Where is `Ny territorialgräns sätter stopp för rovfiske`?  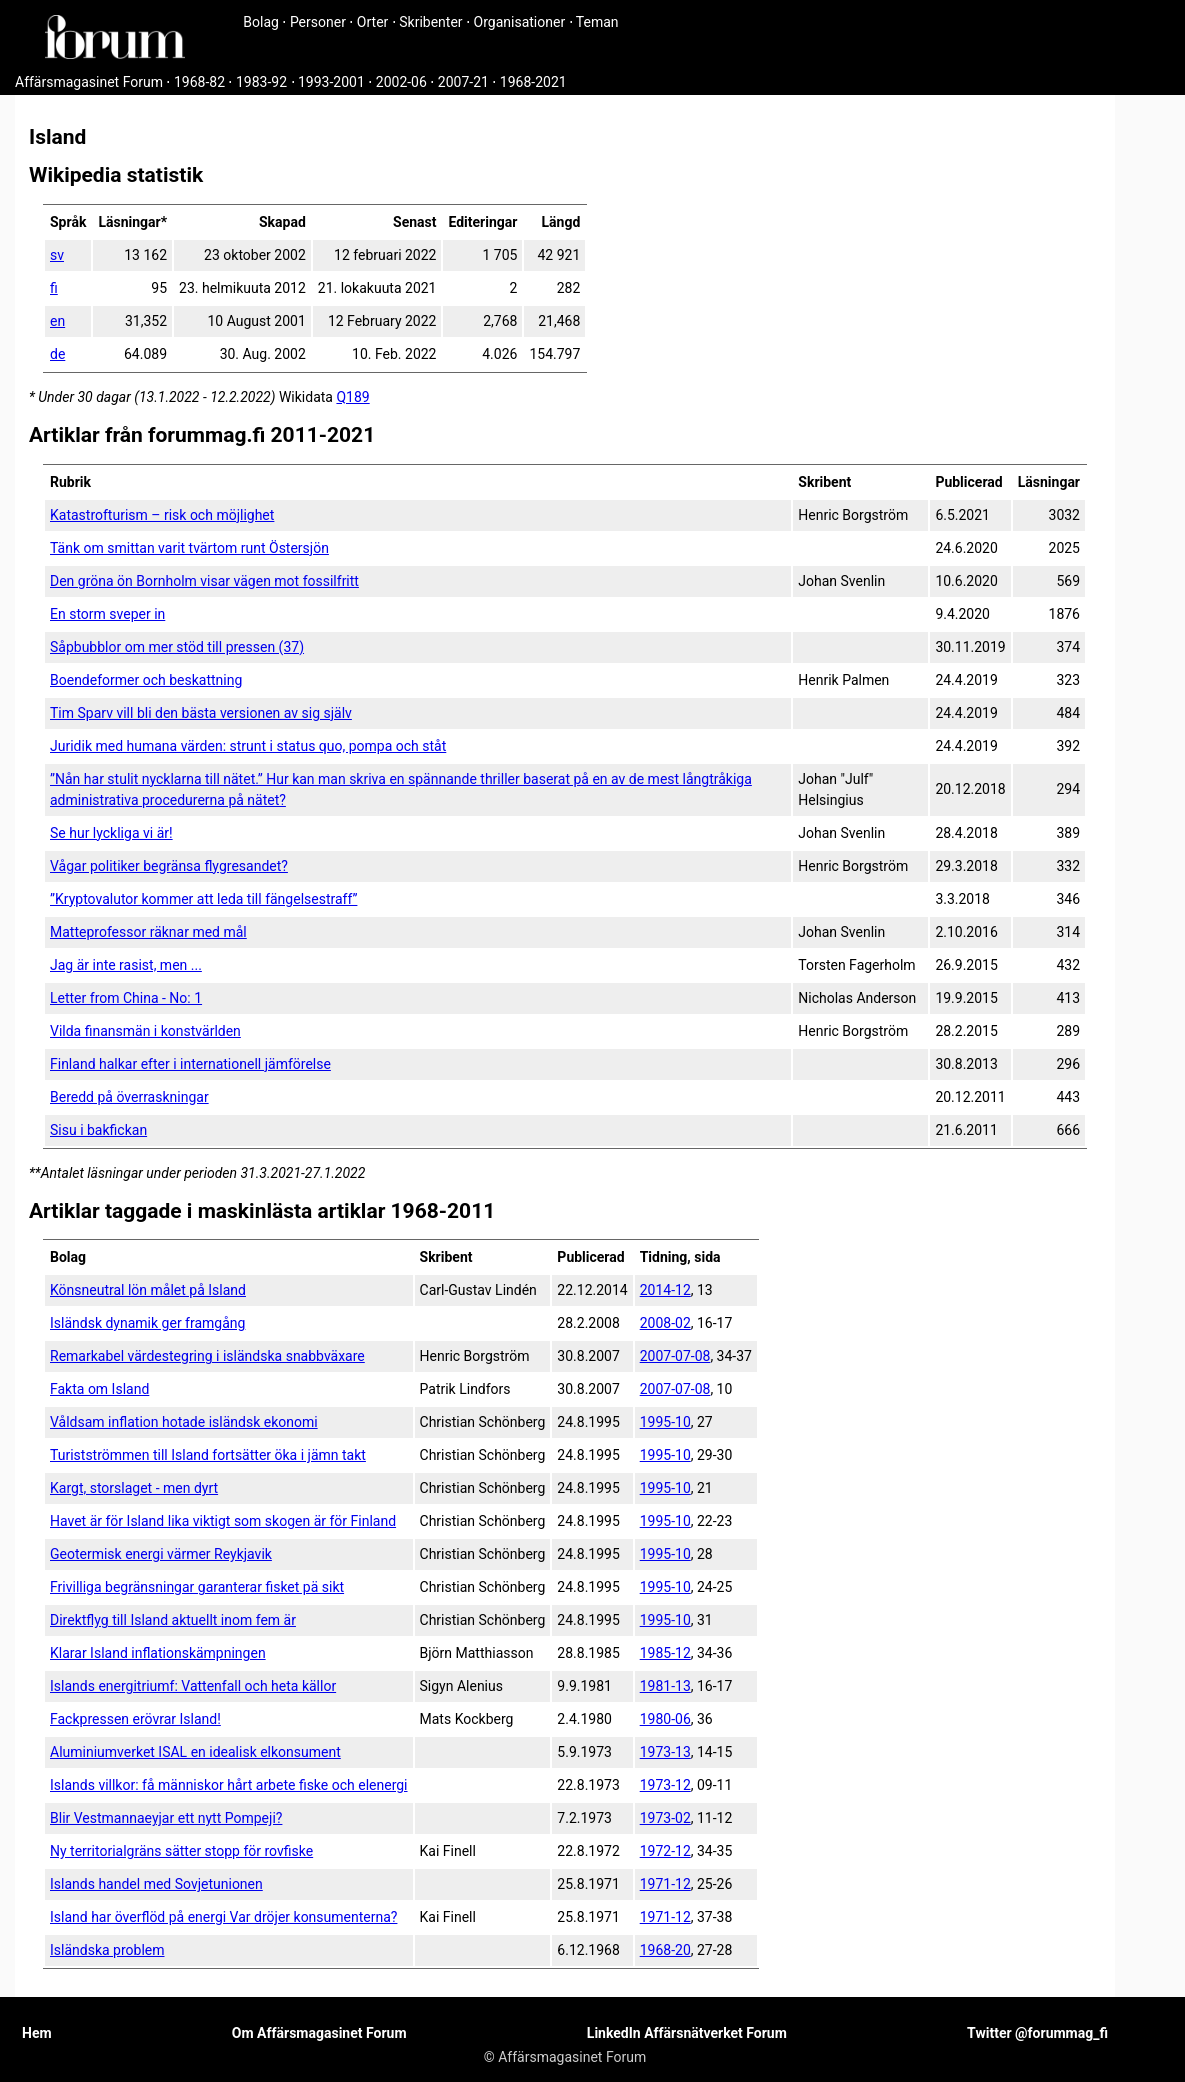
Ny territorialgräns sätter stopp för rovfiske is located at coordinates (181, 1851).